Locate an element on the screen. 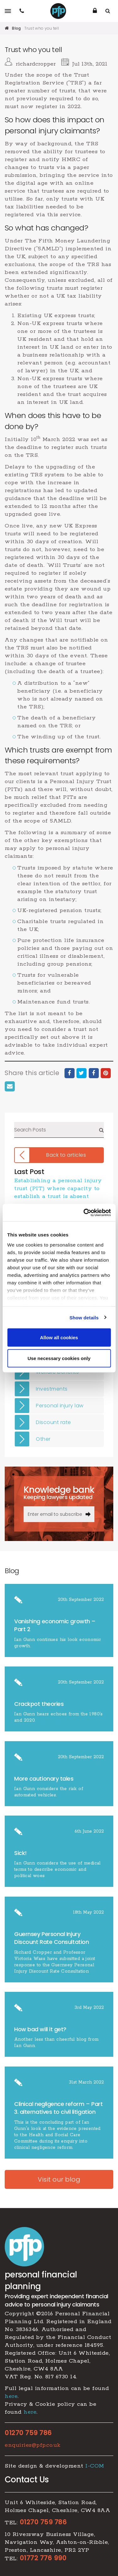 The width and height of the screenshot is (118, 2576). How bad will it get? is located at coordinates (41, 2029).